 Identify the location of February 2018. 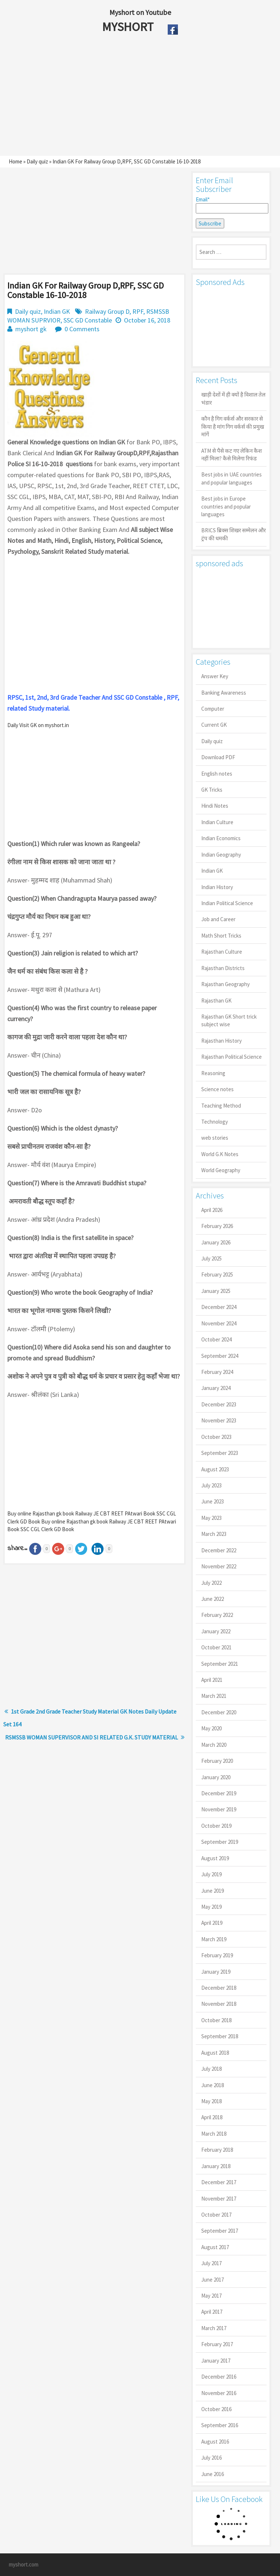
(217, 2149).